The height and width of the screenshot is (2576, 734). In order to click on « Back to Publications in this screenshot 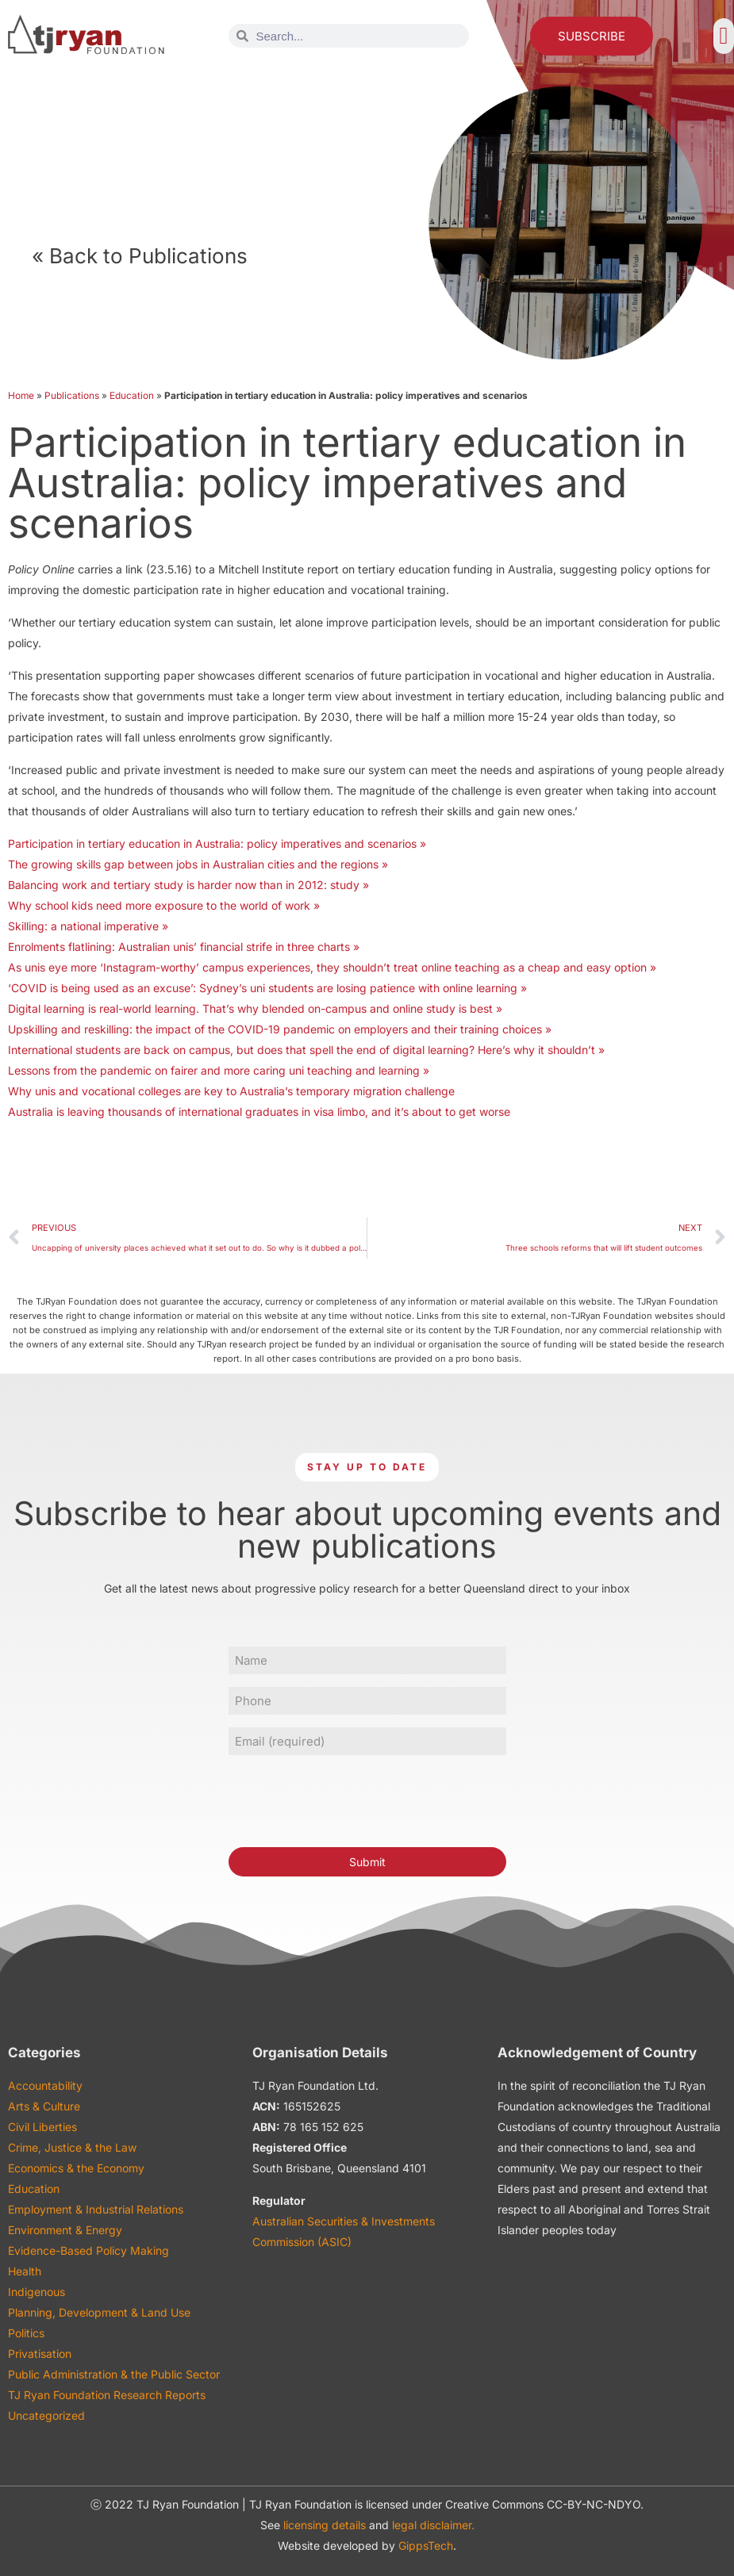, I will do `click(140, 255)`.